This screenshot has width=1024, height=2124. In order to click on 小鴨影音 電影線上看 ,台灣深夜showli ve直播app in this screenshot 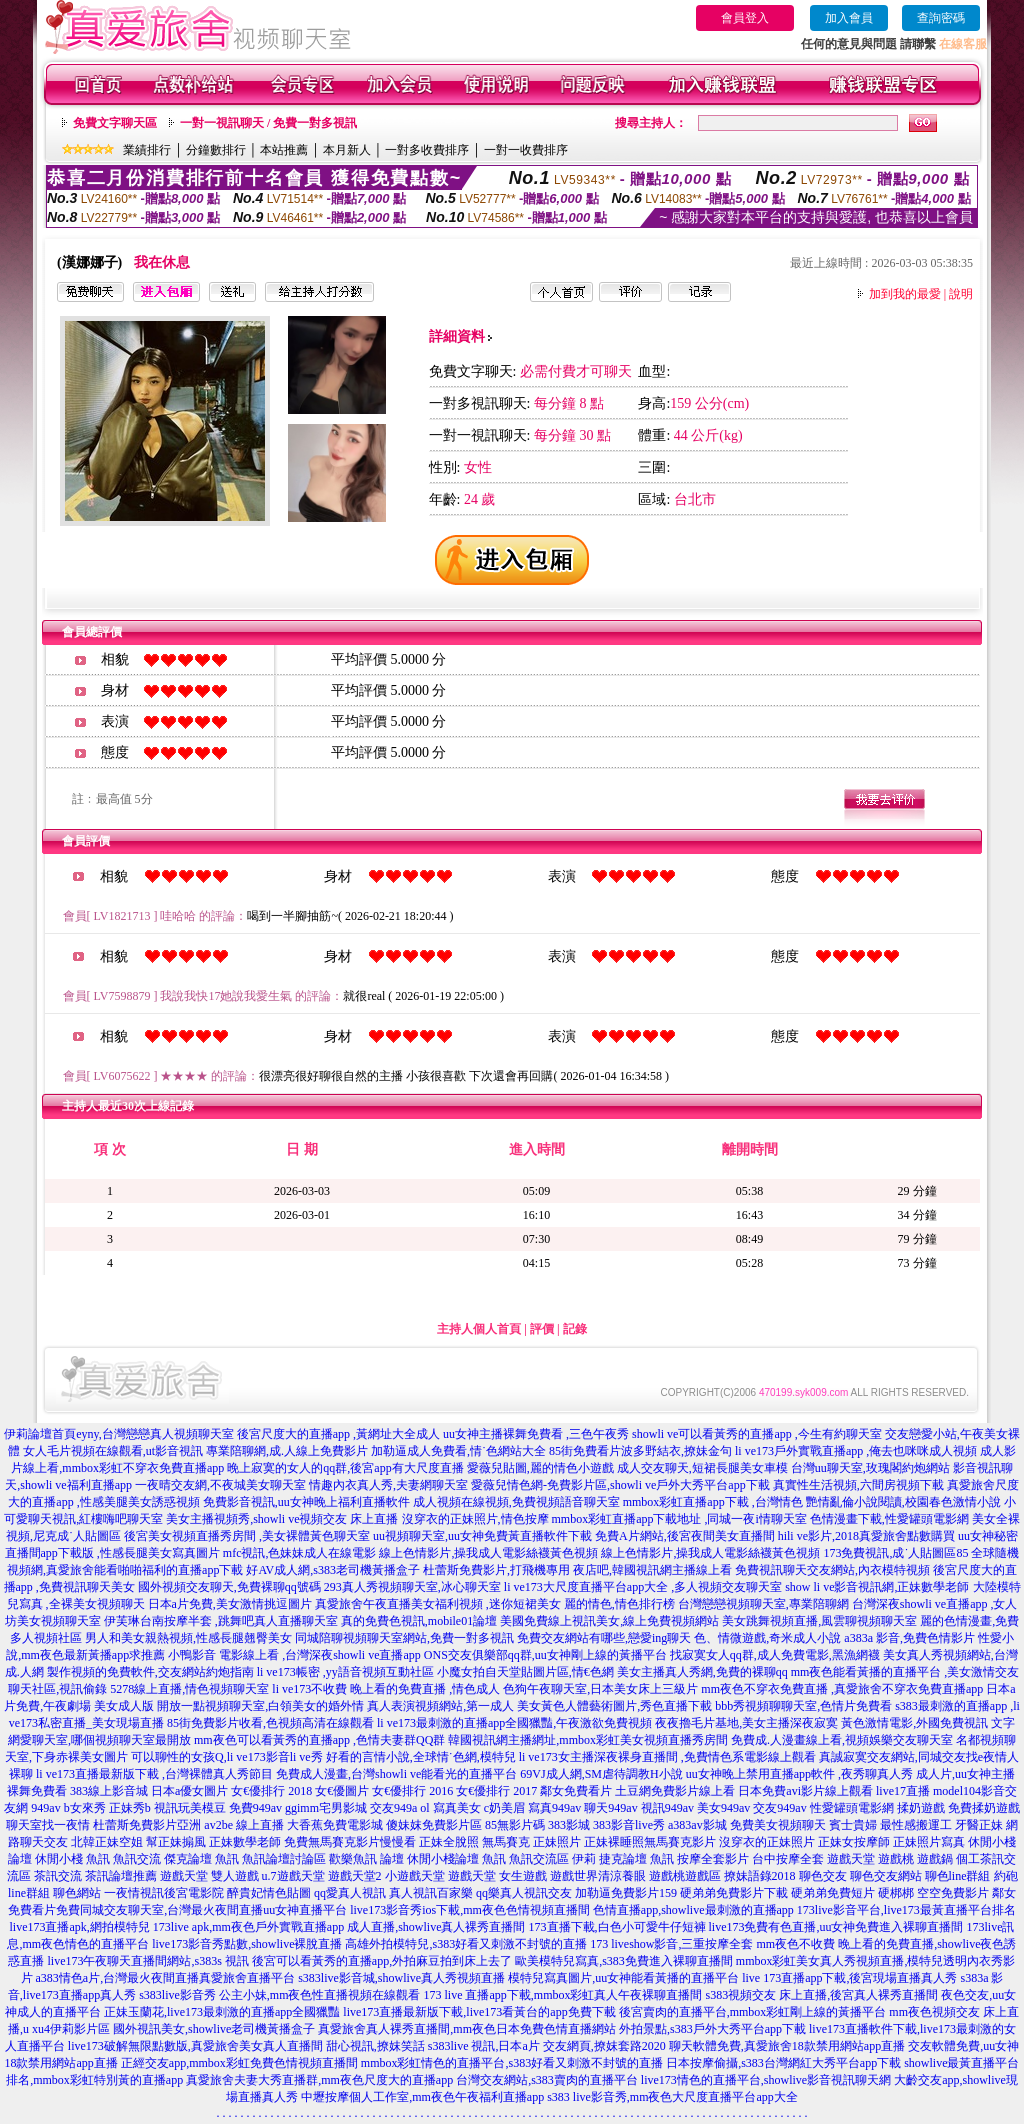, I will do `click(294, 1655)`.